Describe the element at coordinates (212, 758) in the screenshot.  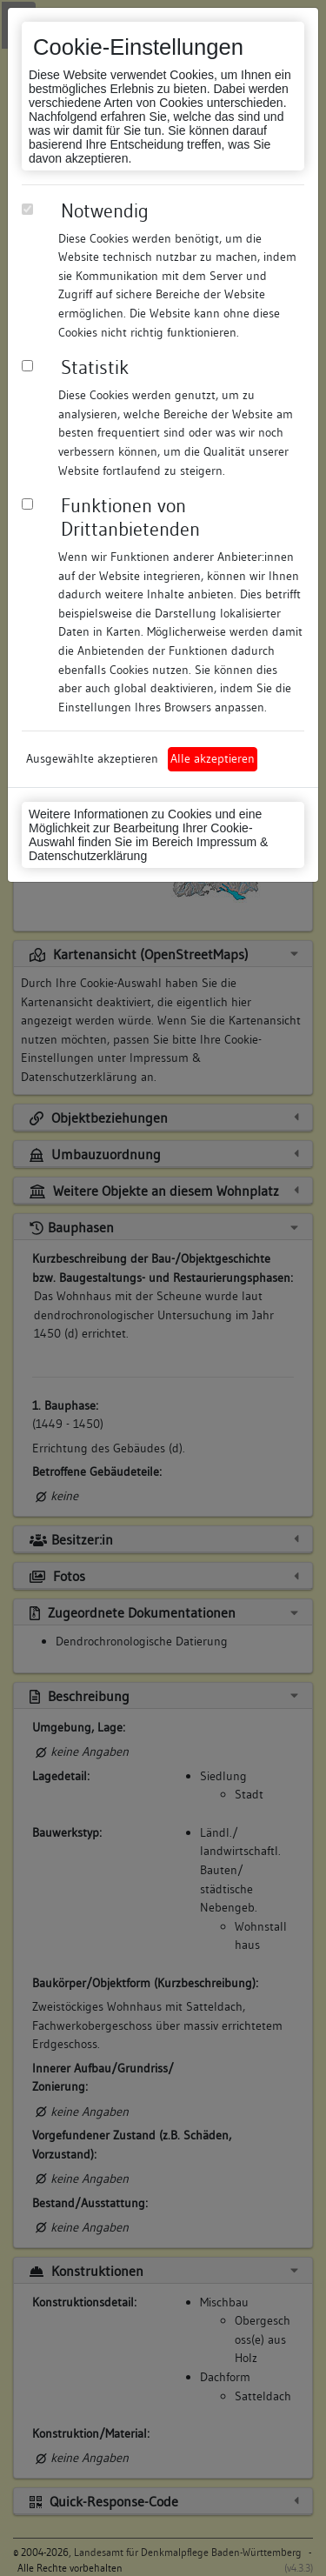
I see `Alle akzeptieren` at that location.